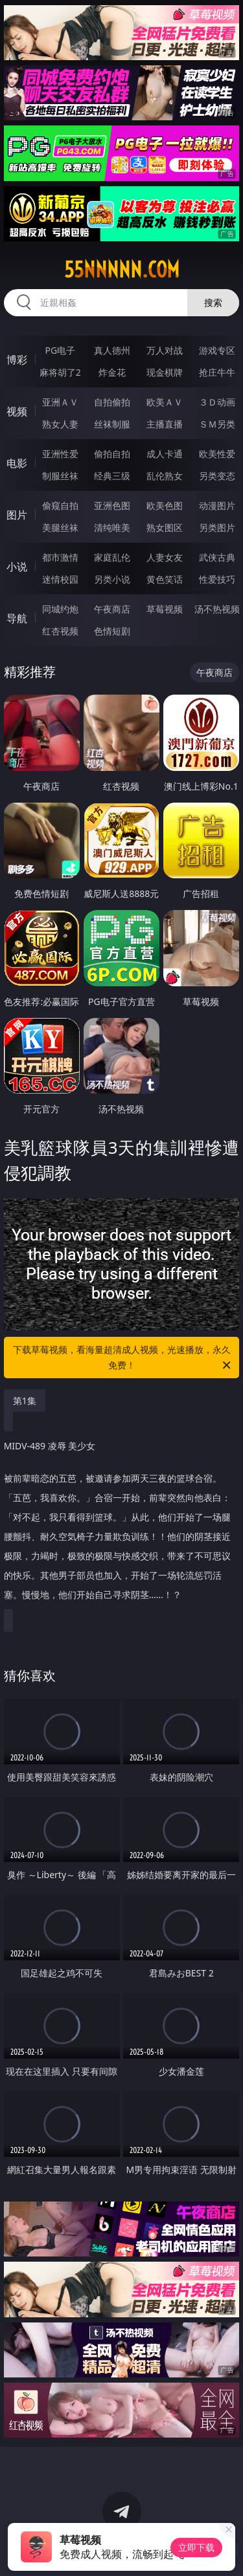  Describe the element at coordinates (60, 527) in the screenshot. I see `美腿丝袜` at that location.